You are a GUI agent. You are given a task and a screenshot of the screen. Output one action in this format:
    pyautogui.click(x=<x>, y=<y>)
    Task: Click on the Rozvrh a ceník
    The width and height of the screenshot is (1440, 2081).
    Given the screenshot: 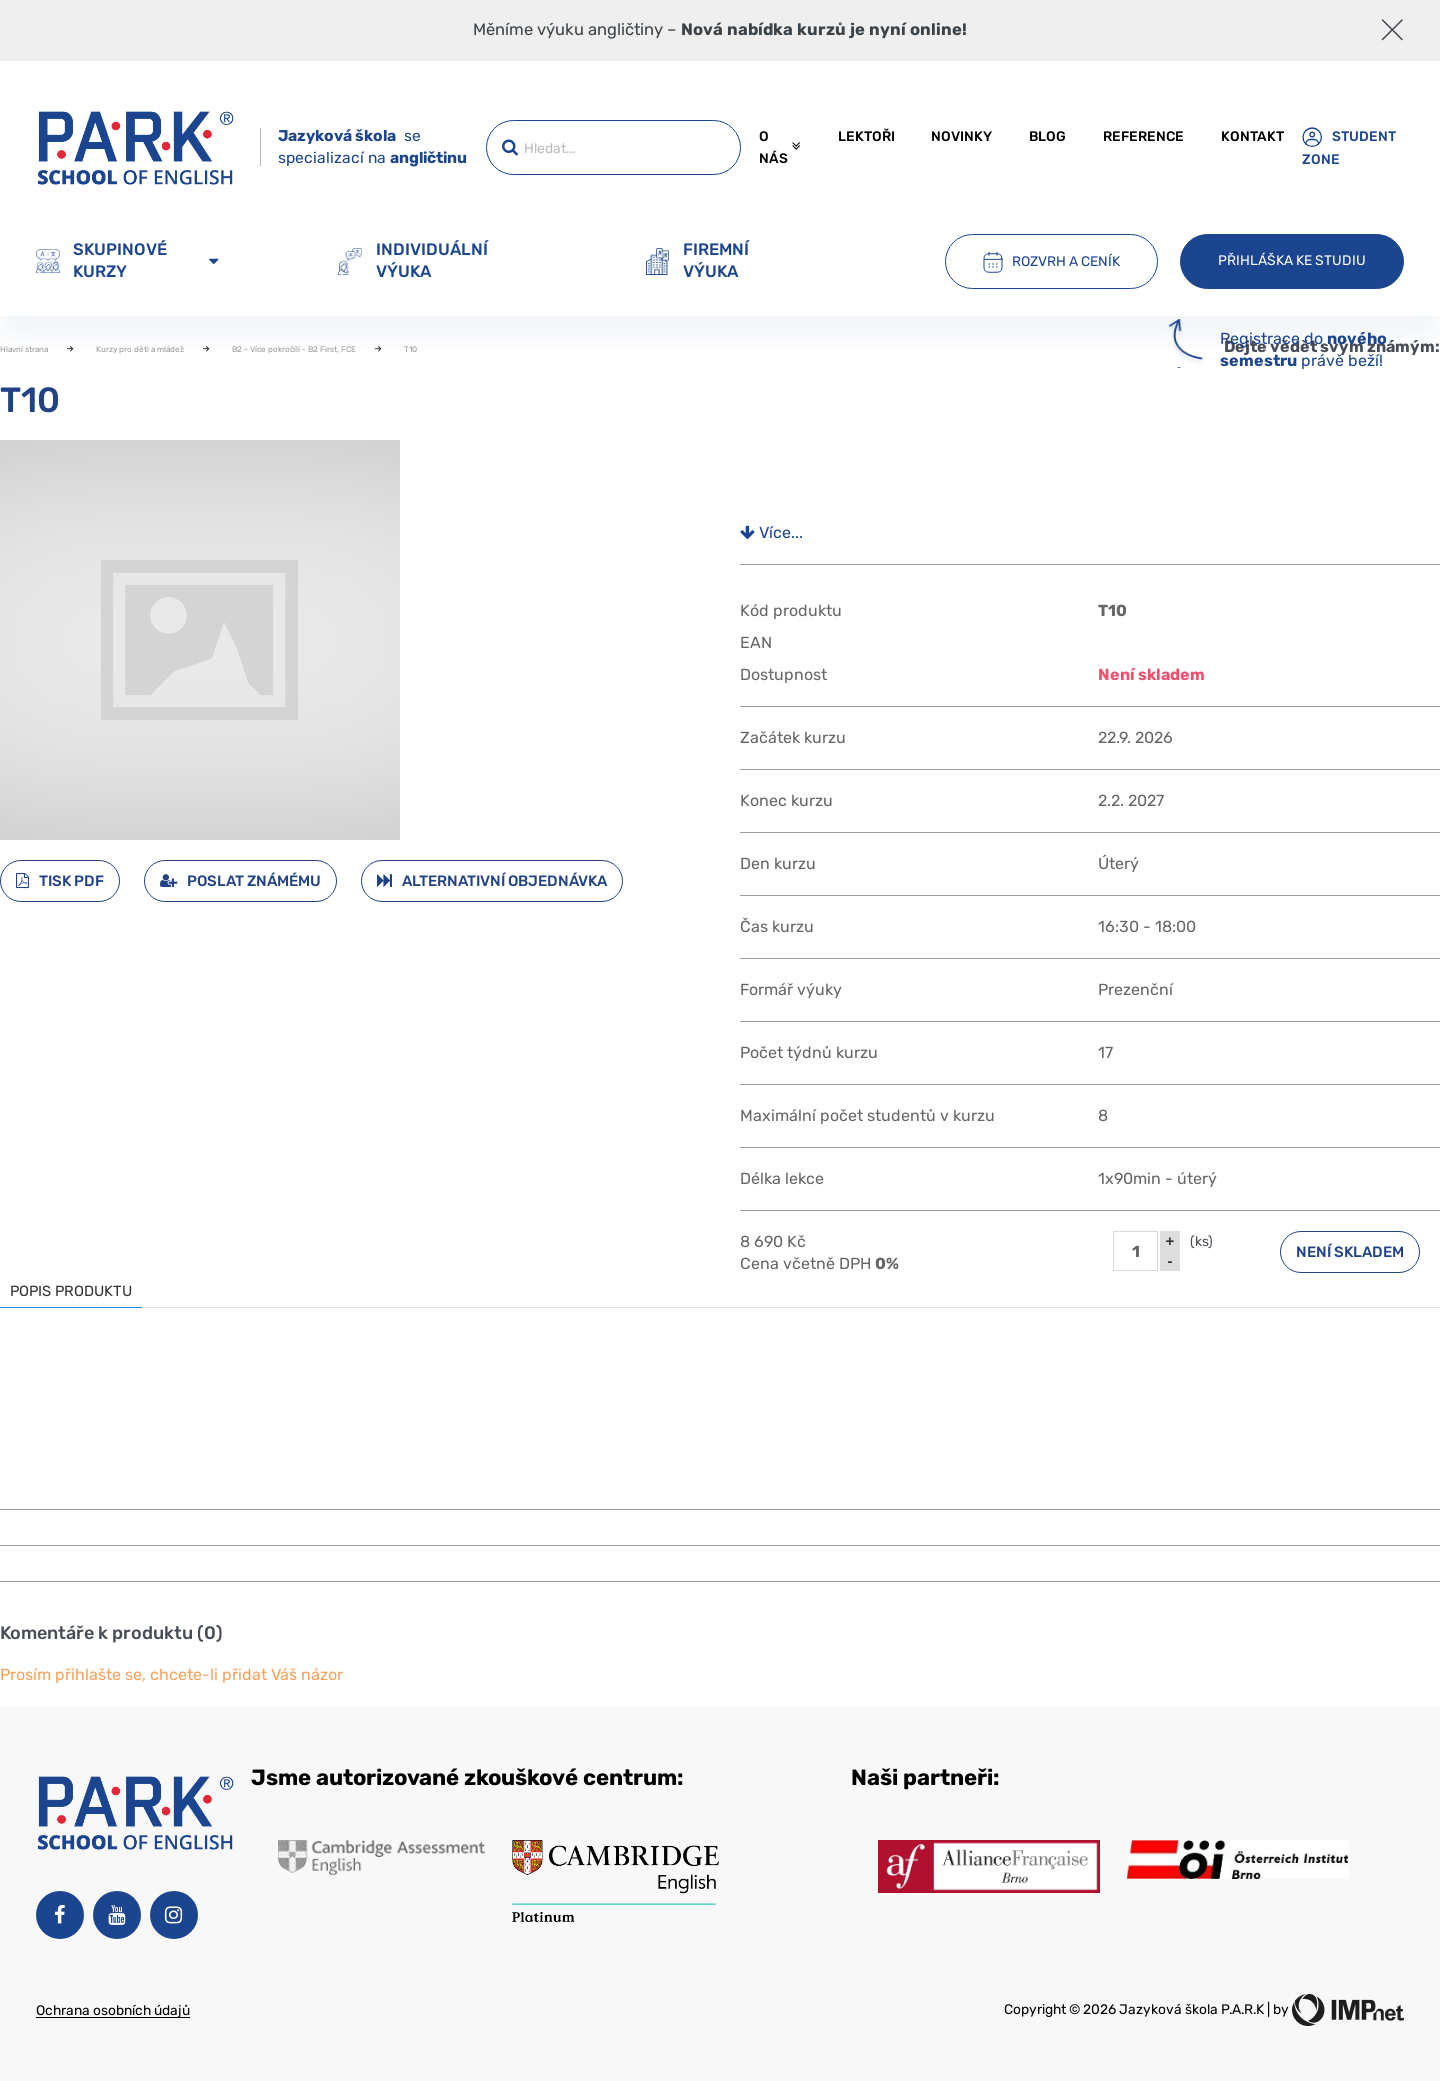 What is the action you would take?
    pyautogui.click(x=1051, y=262)
    